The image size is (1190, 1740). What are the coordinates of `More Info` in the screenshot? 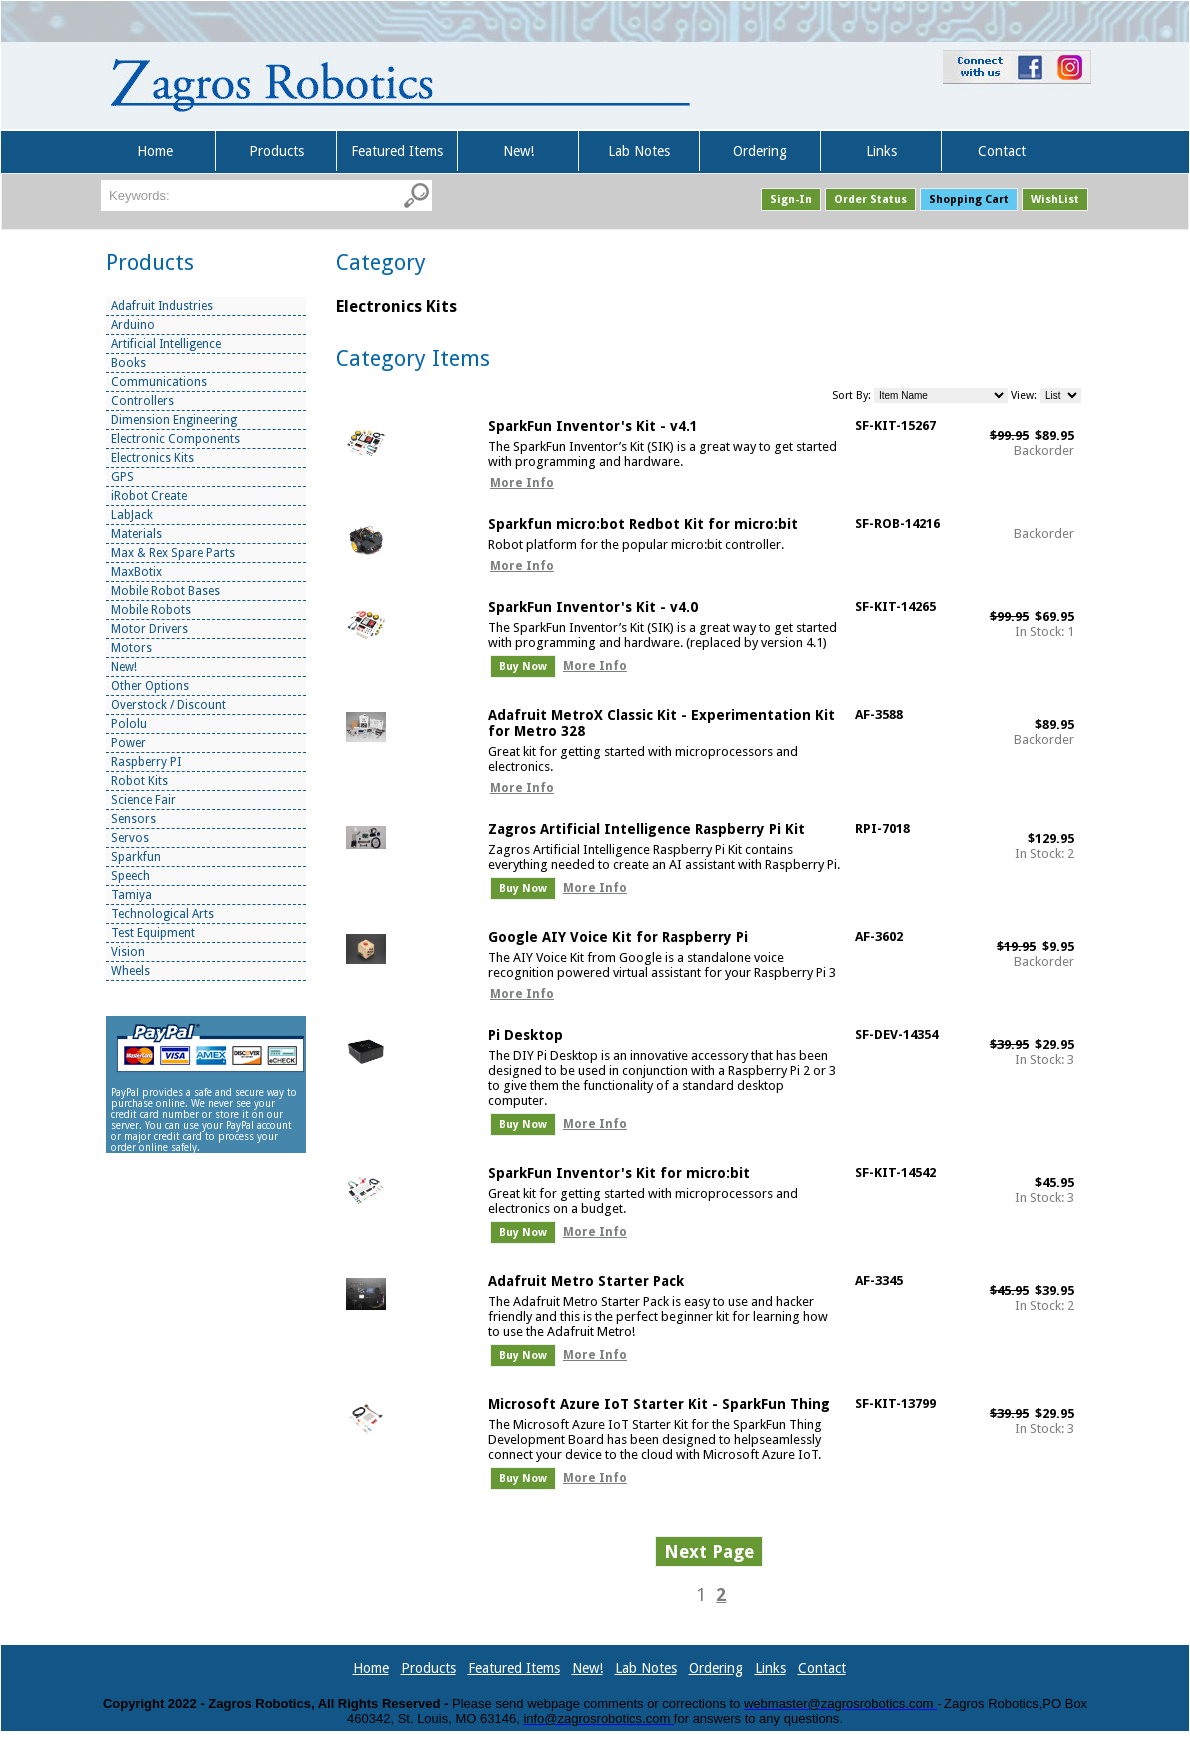 It's located at (522, 483).